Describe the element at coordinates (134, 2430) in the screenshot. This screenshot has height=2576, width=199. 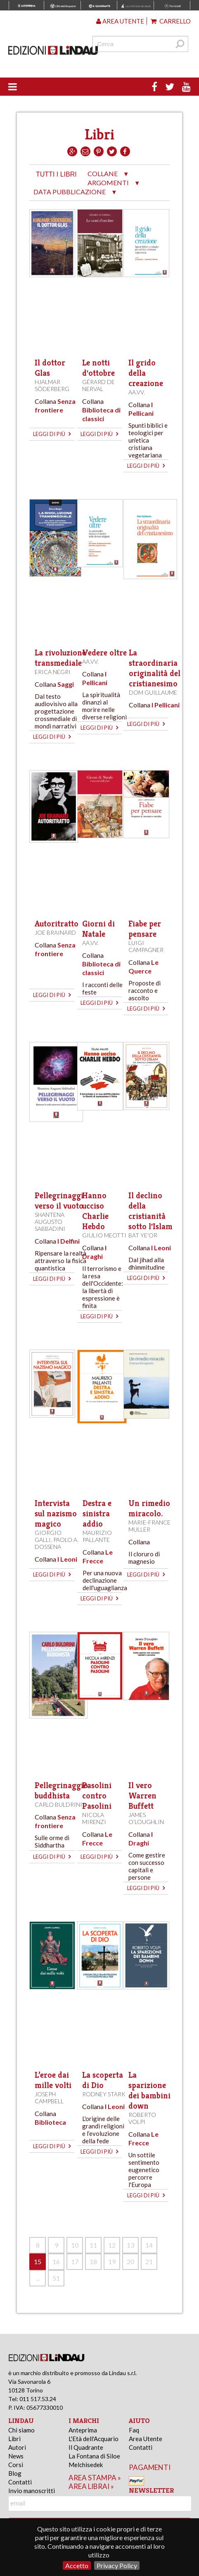
I see `Faq` at that location.